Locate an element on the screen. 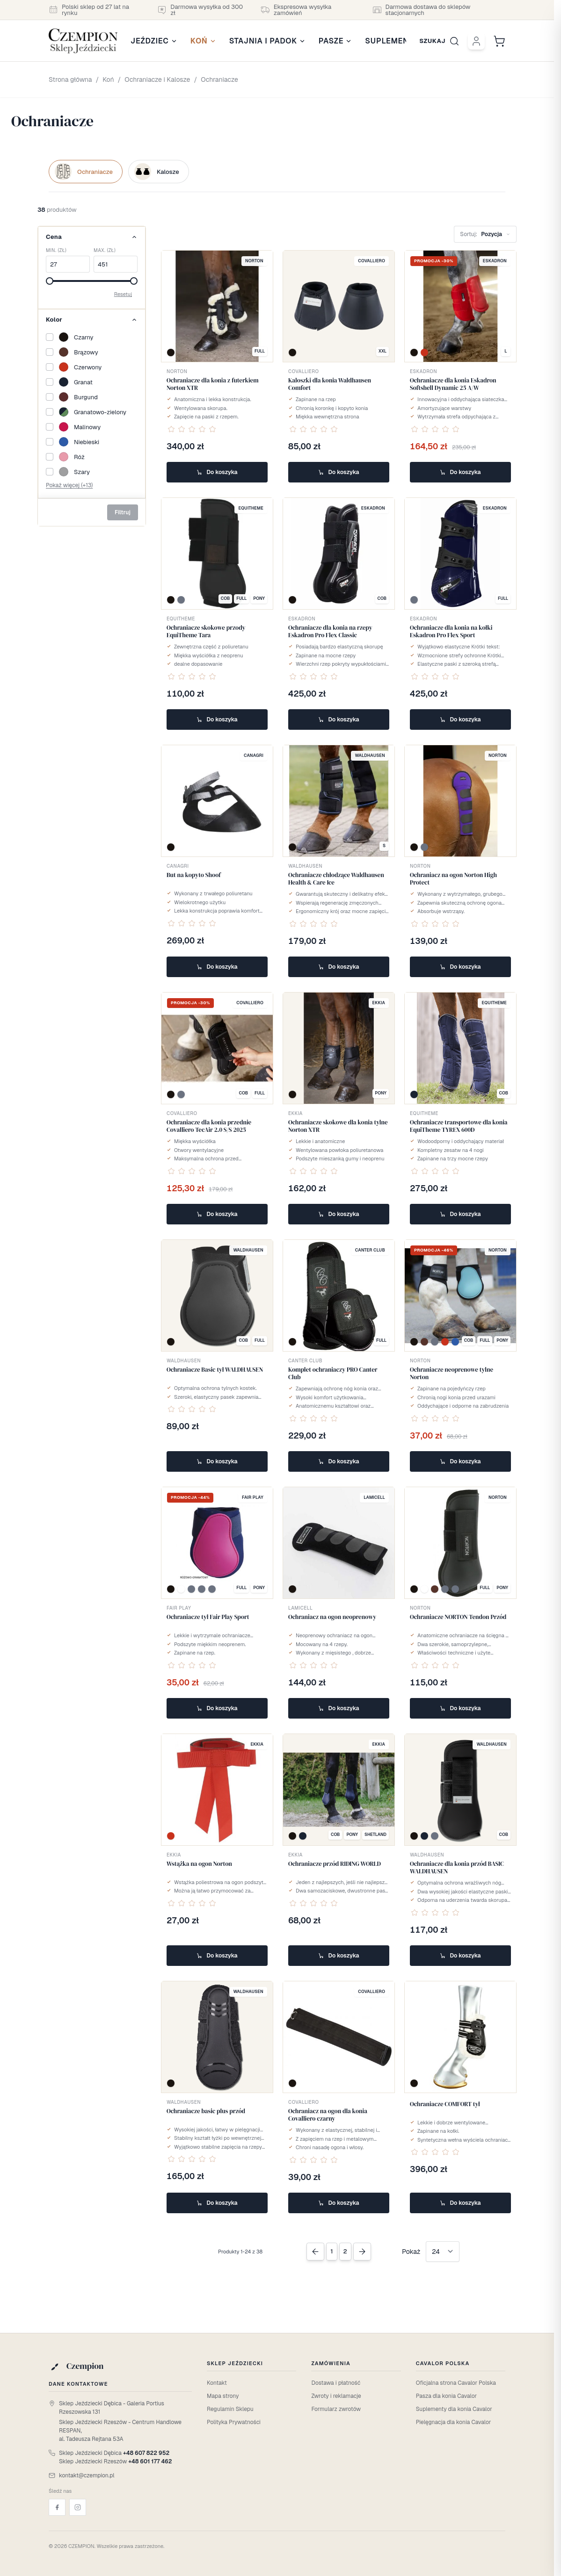  Do koszyka [Dodaj do koszyka Ochraniacze neoprenowe tylne Norton] is located at coordinates (460, 1461).